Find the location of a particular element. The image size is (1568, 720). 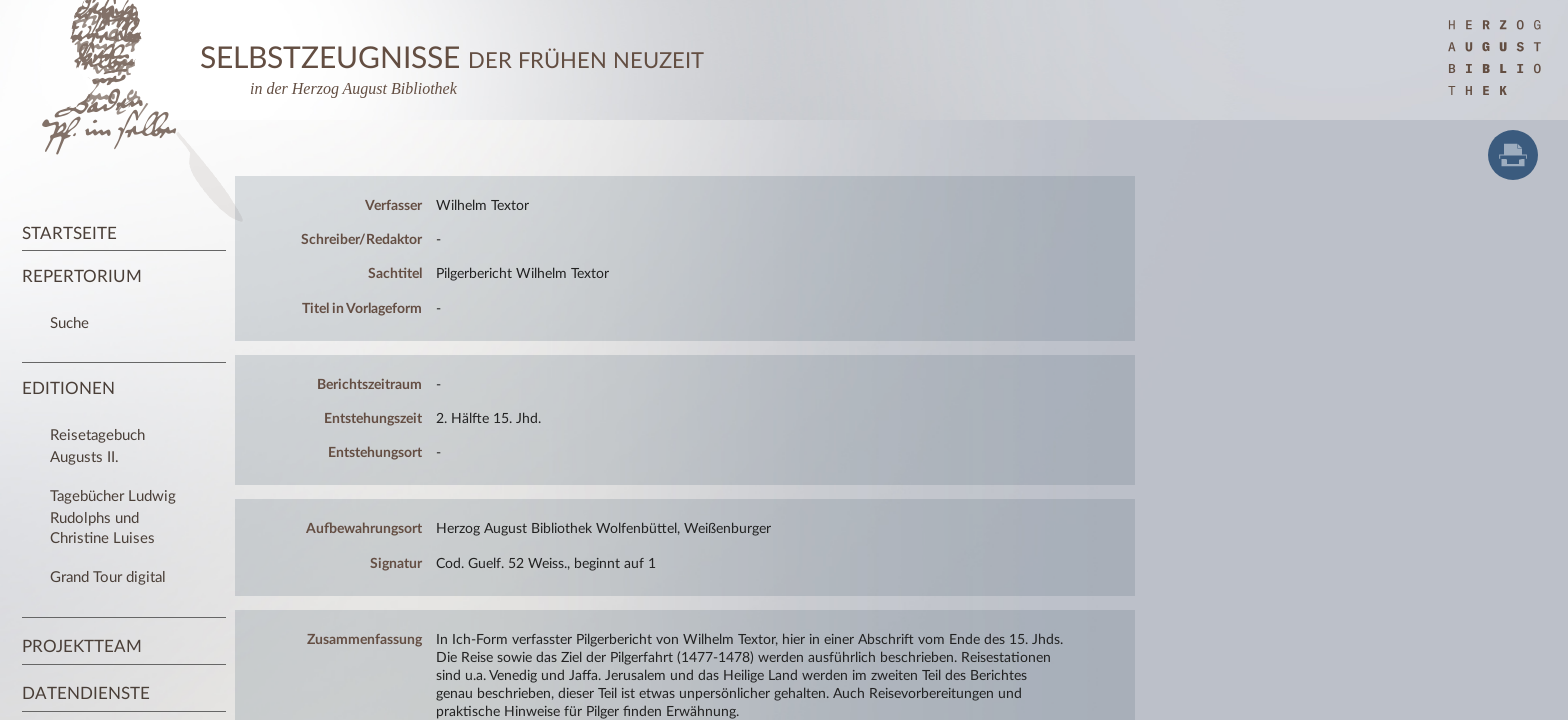

Datendienste is located at coordinates (86, 693).